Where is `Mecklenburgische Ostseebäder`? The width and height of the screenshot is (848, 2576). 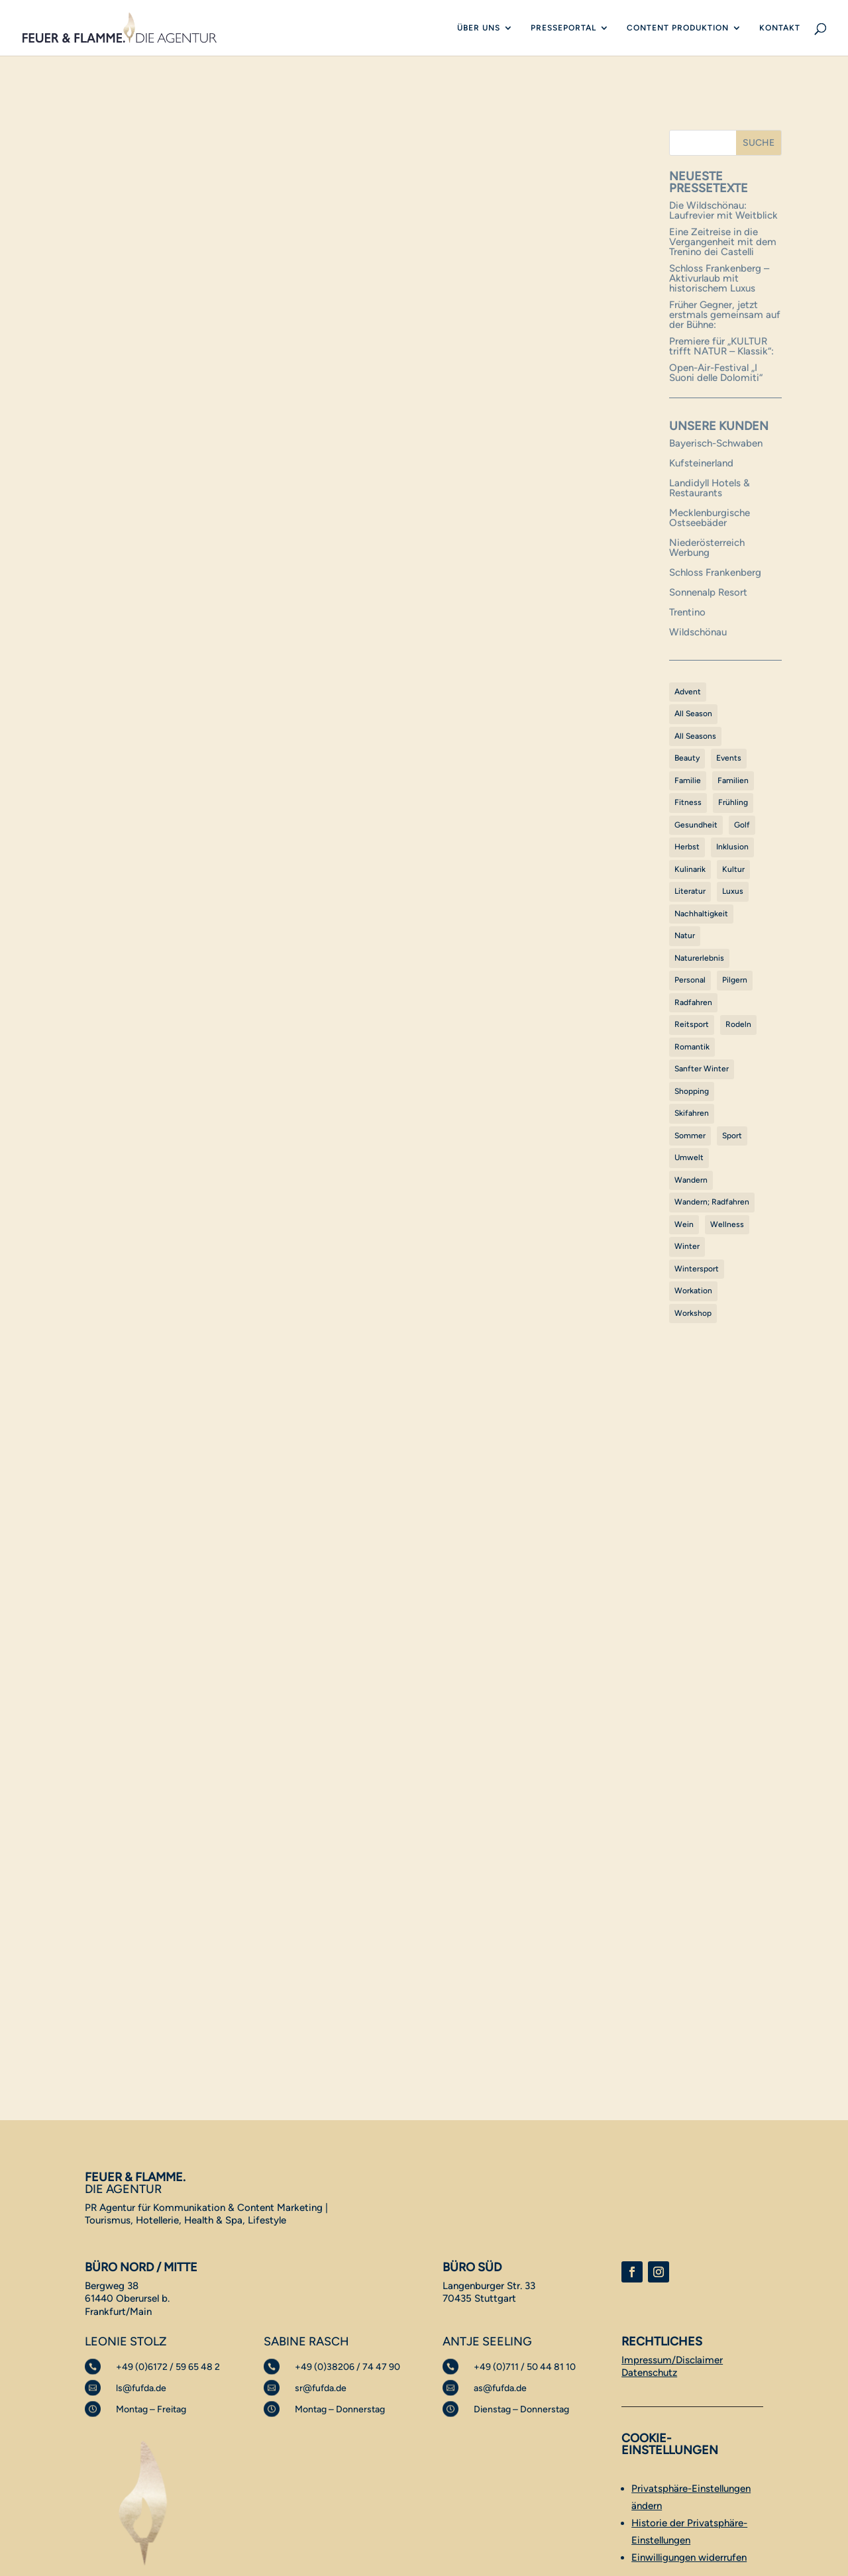 Mecklenburgische Ostseebäder is located at coordinates (709, 518).